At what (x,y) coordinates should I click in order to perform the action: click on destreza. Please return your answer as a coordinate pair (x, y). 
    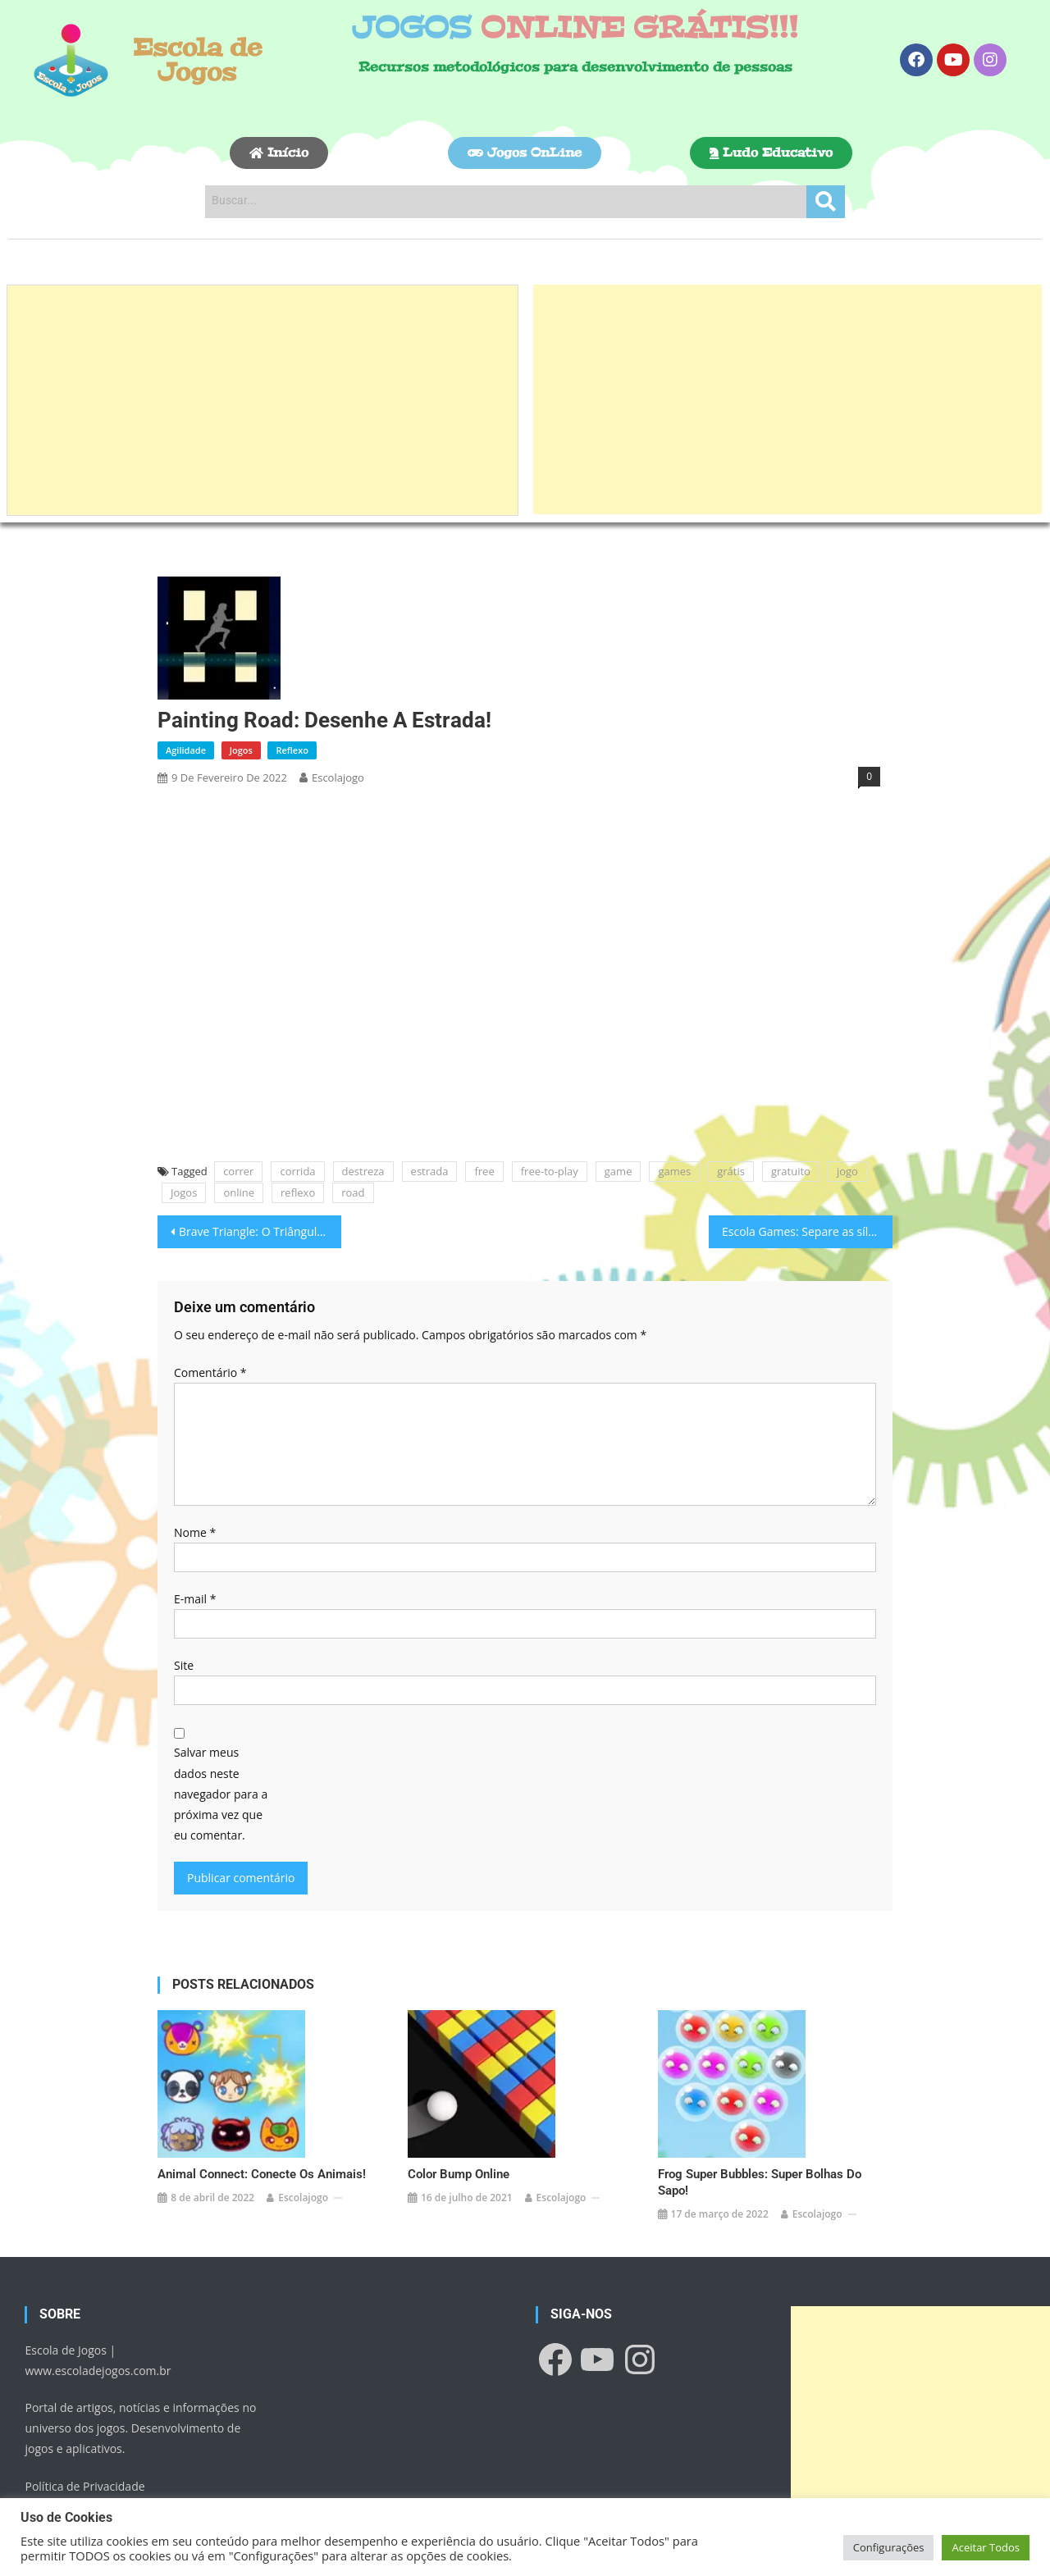
    Looking at the image, I should click on (363, 1171).